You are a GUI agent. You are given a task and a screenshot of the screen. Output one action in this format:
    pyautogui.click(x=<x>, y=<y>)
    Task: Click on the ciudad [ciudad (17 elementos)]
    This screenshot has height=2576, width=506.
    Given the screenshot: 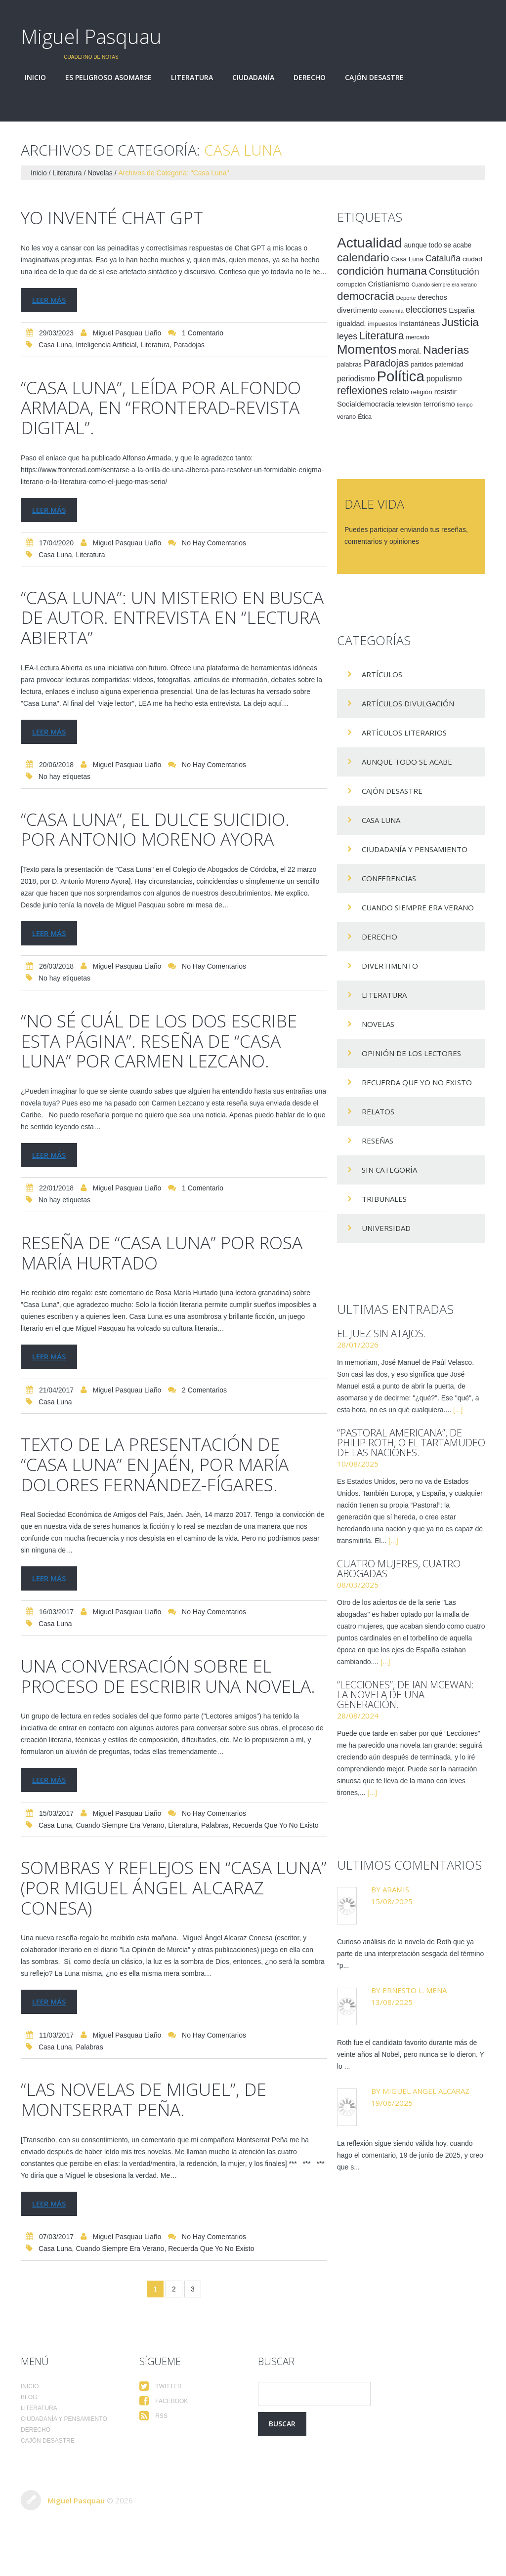 What is the action you would take?
    pyautogui.click(x=472, y=259)
    